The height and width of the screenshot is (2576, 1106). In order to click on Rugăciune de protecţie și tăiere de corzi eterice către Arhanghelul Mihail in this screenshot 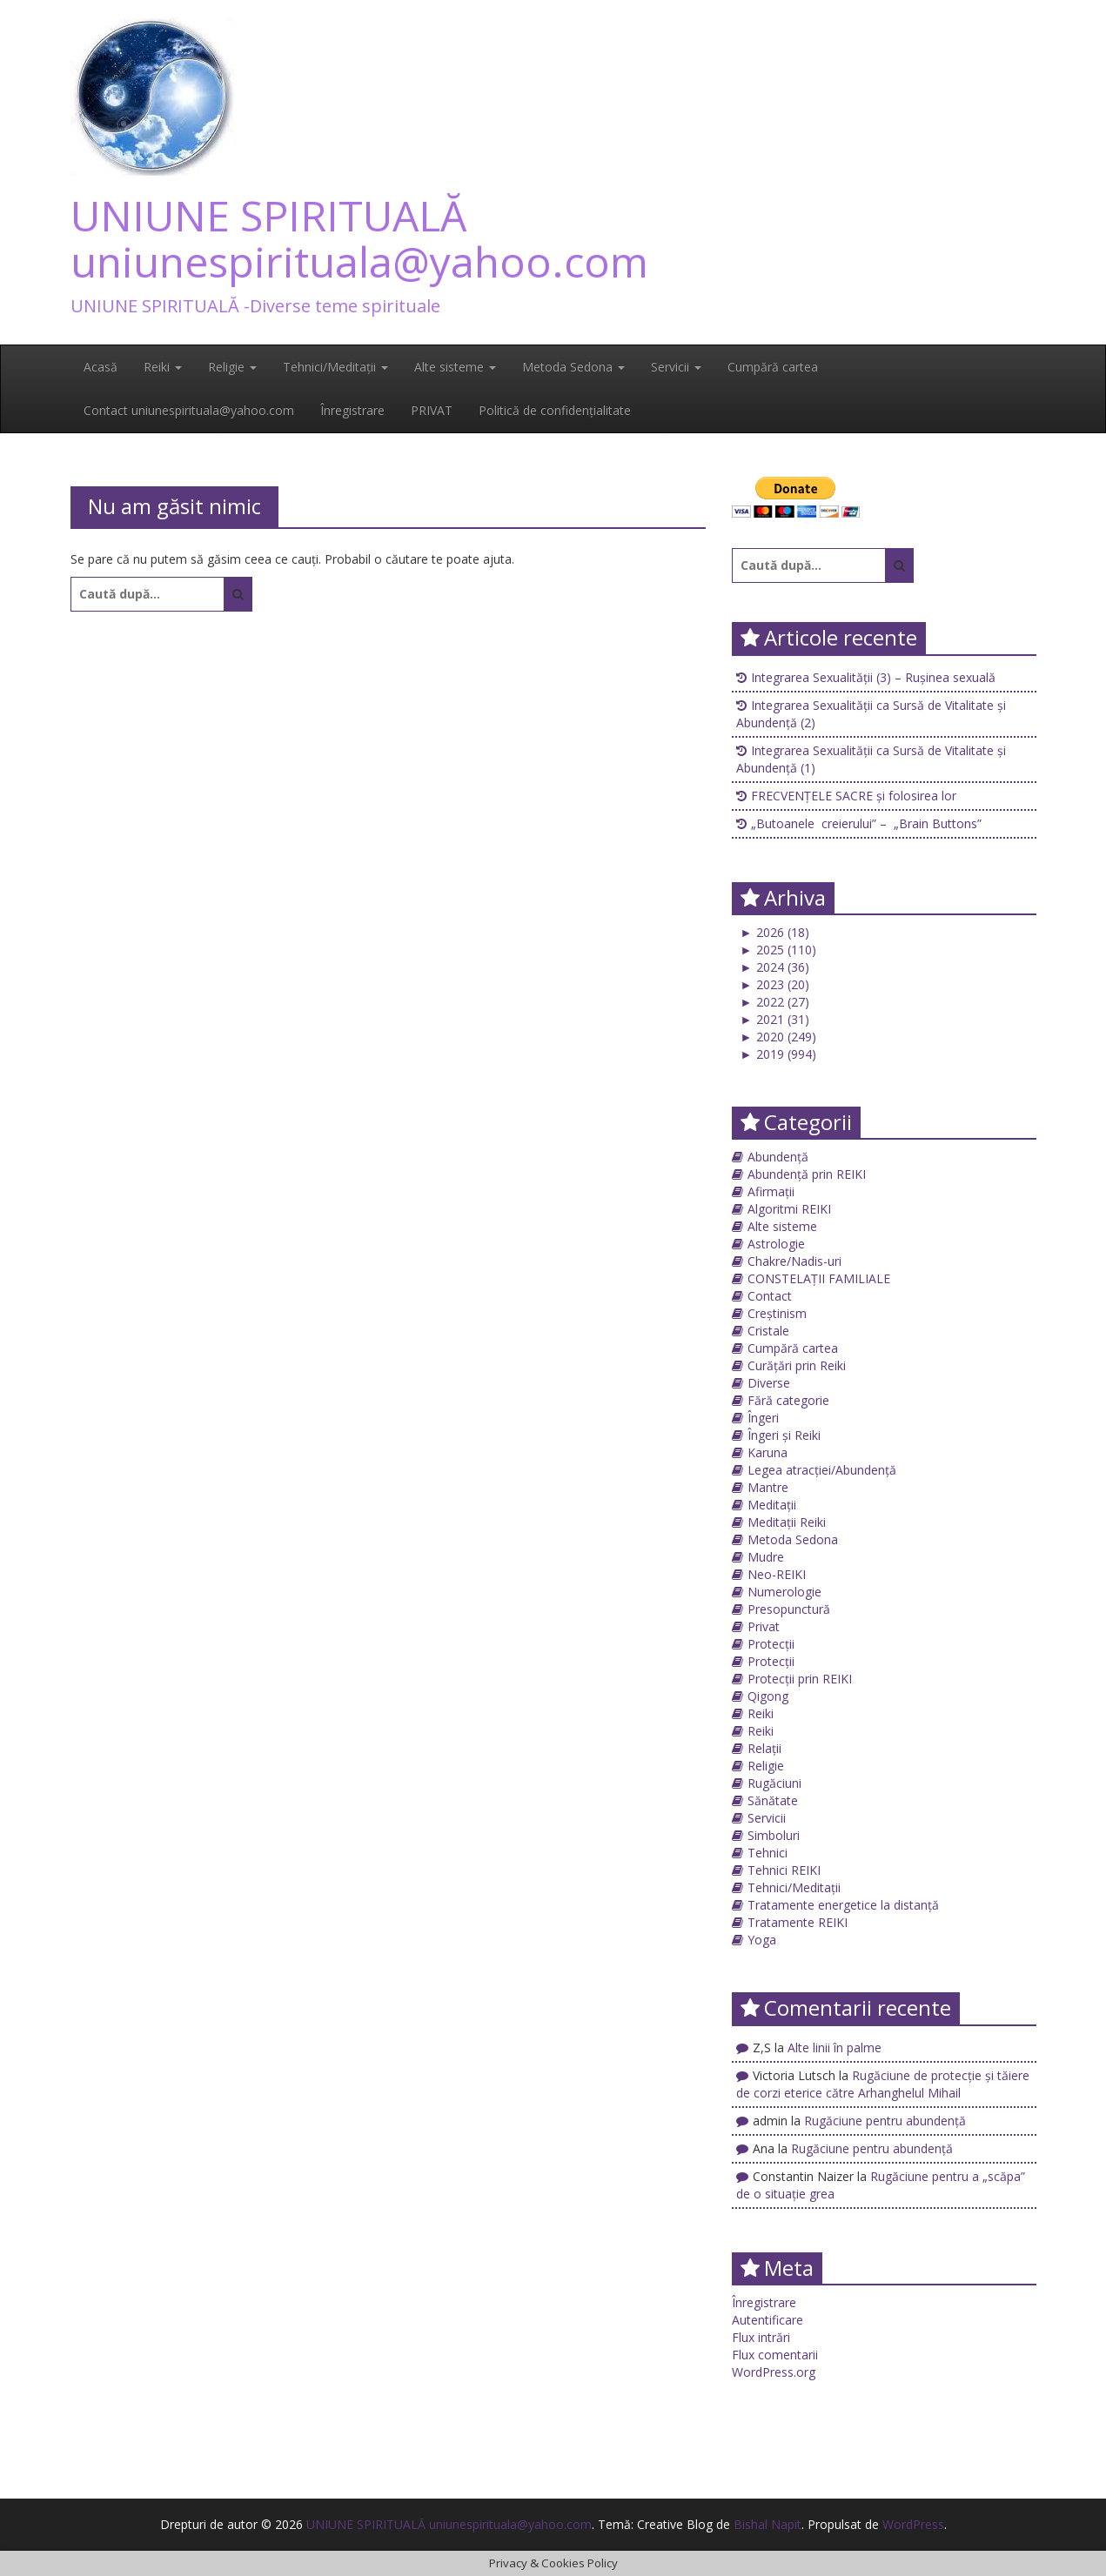, I will do `click(882, 2084)`.